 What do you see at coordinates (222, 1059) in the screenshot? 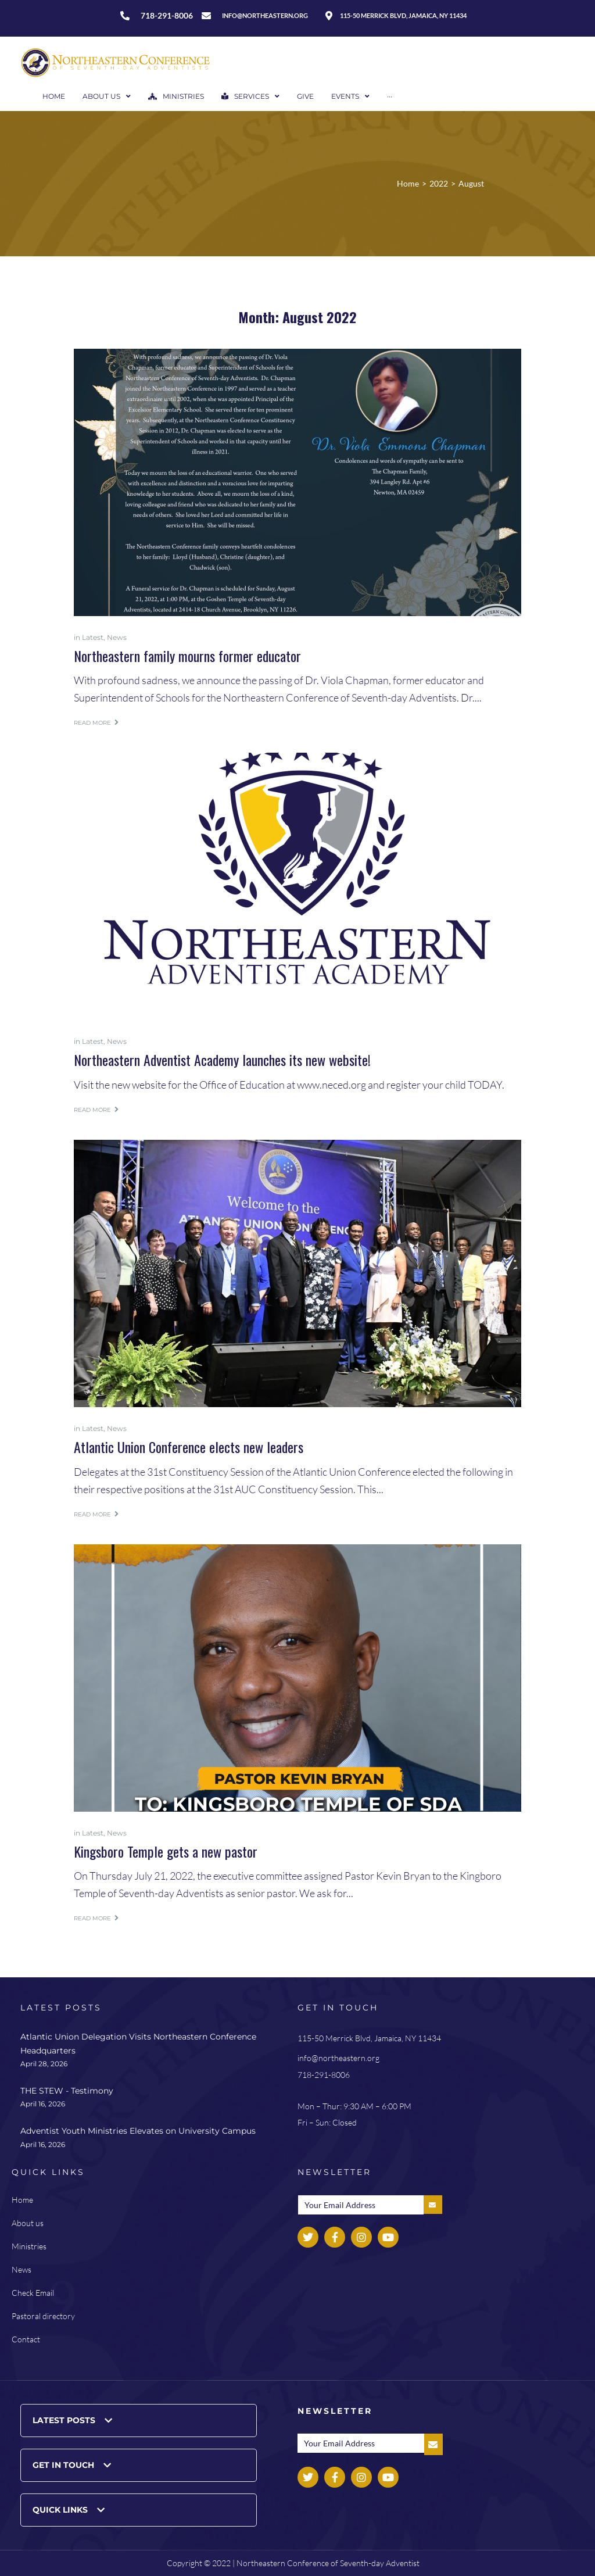
I see `Northeastern Adventist Academy launches its new website!` at bounding box center [222, 1059].